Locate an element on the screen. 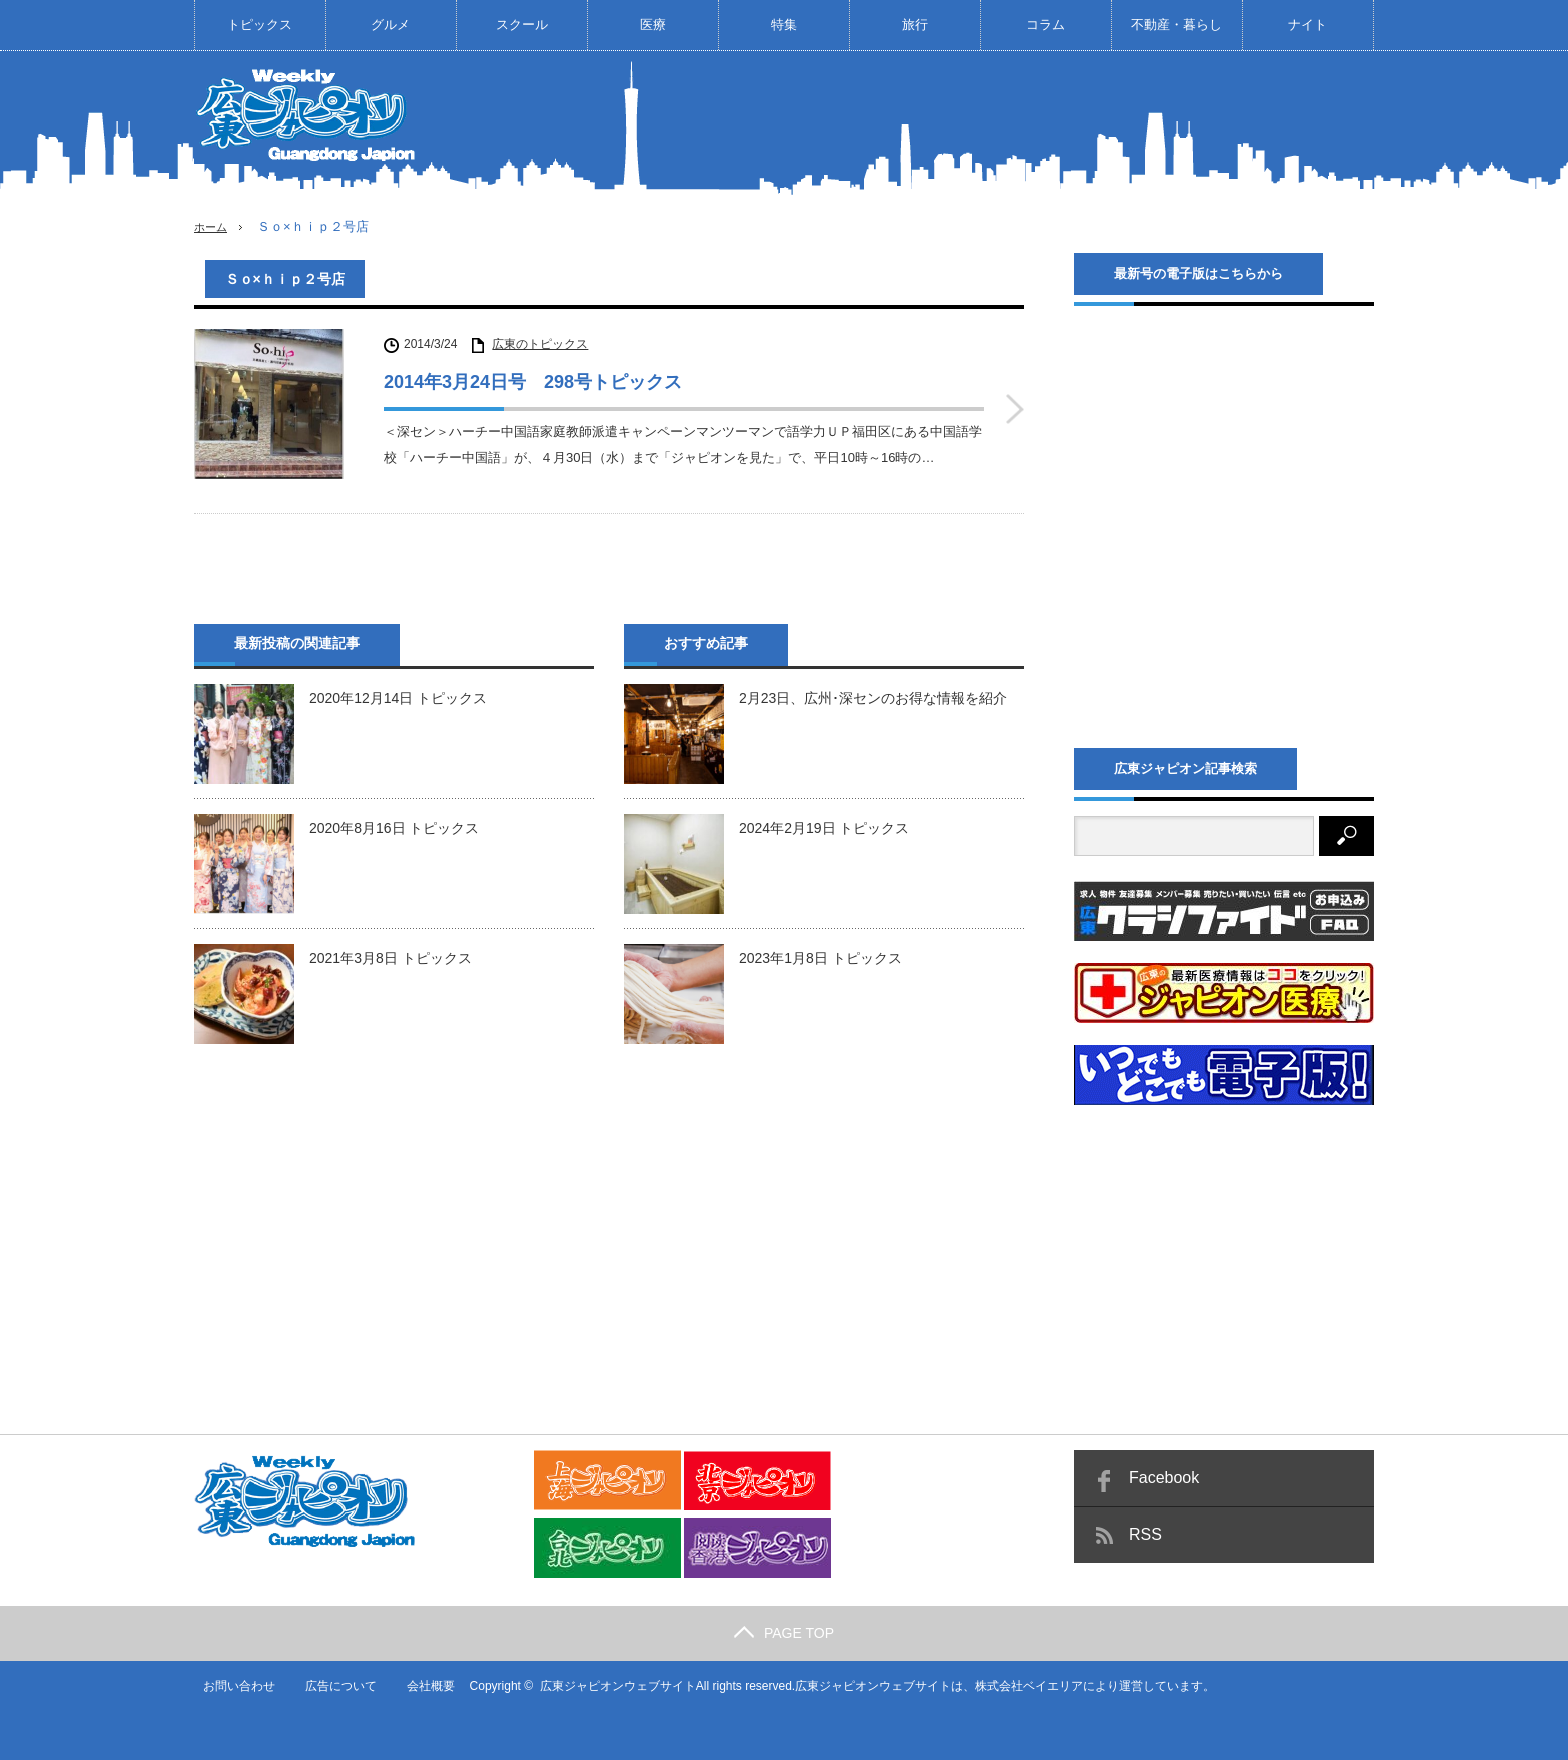 The height and width of the screenshot is (1760, 1568). RSS is located at coordinates (1145, 1534).